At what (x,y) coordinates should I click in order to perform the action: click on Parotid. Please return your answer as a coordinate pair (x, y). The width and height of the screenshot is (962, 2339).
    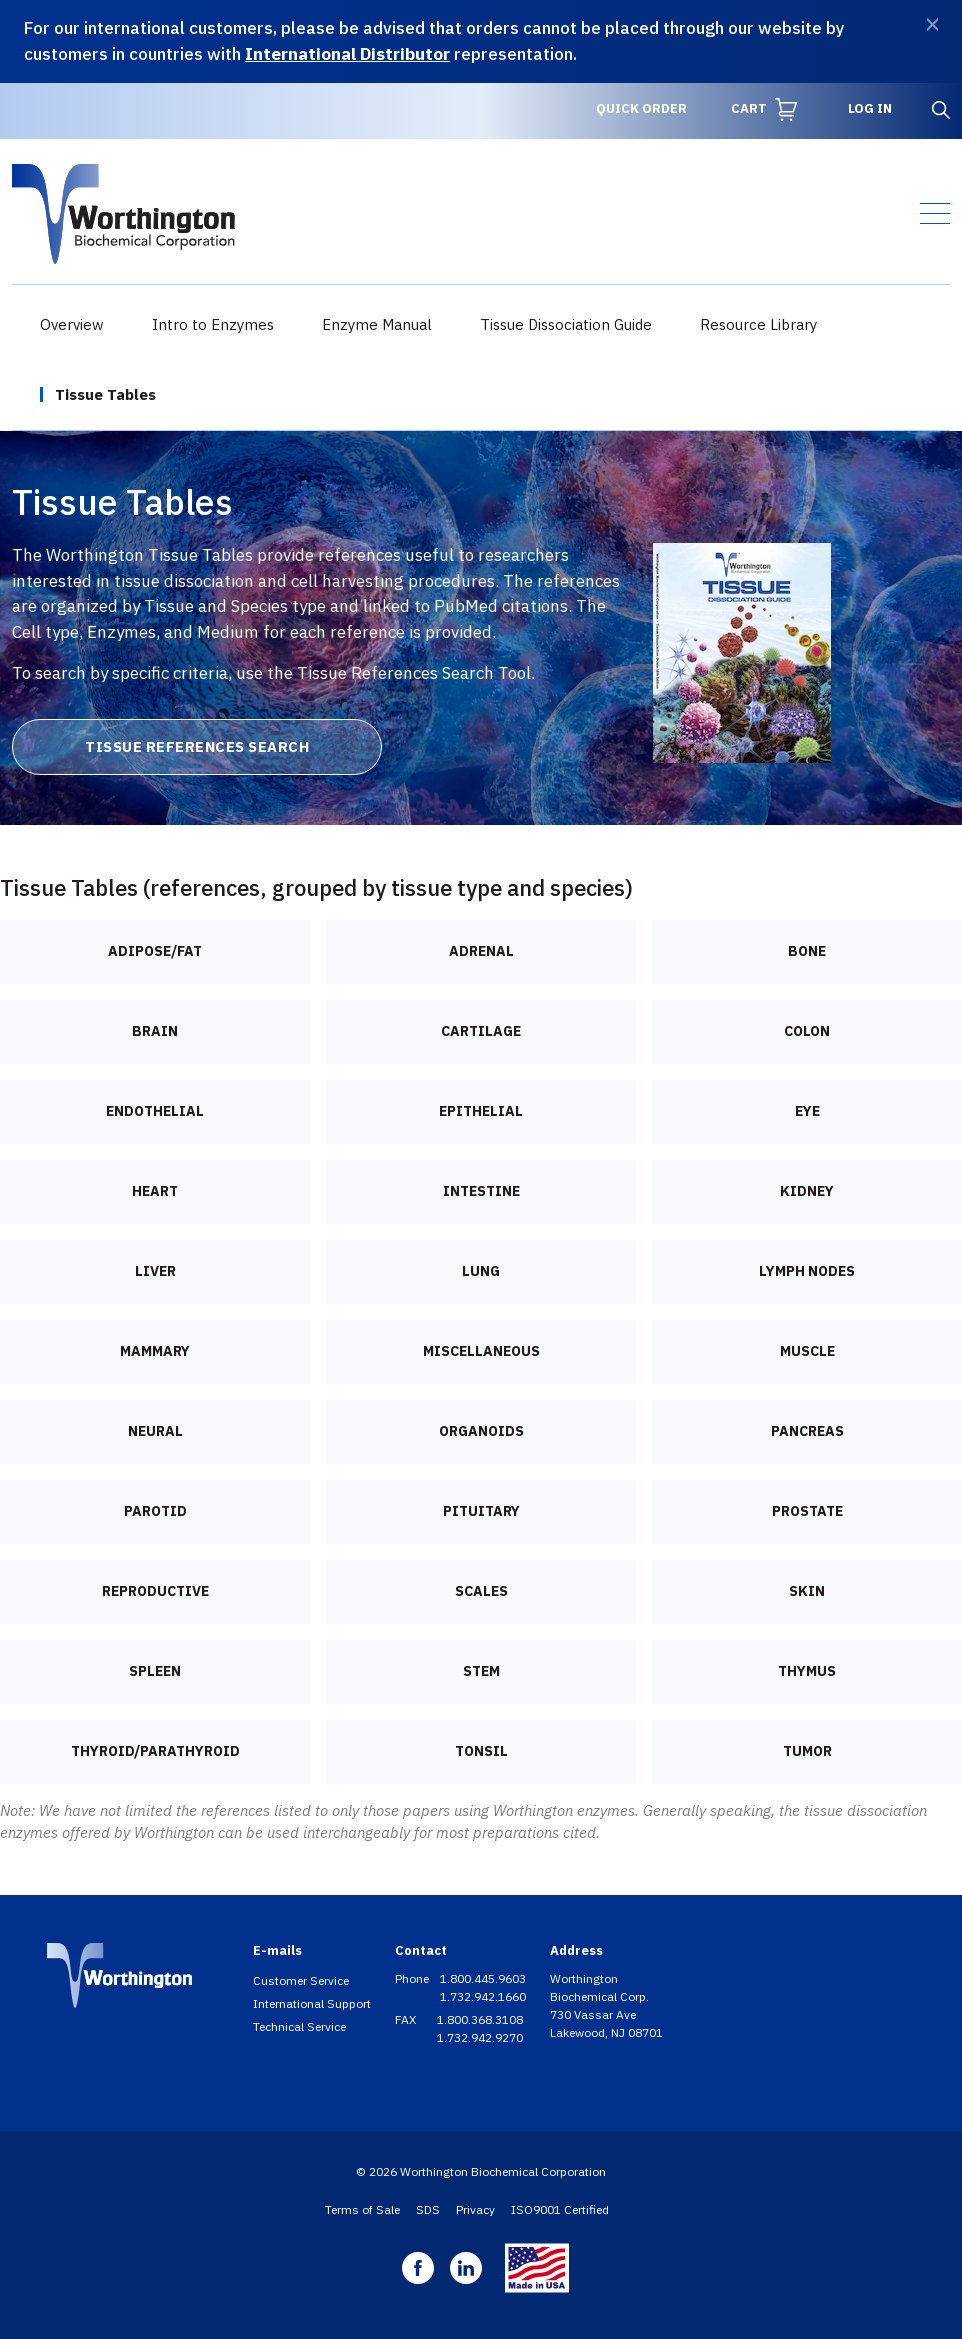
    Looking at the image, I should click on (155, 1511).